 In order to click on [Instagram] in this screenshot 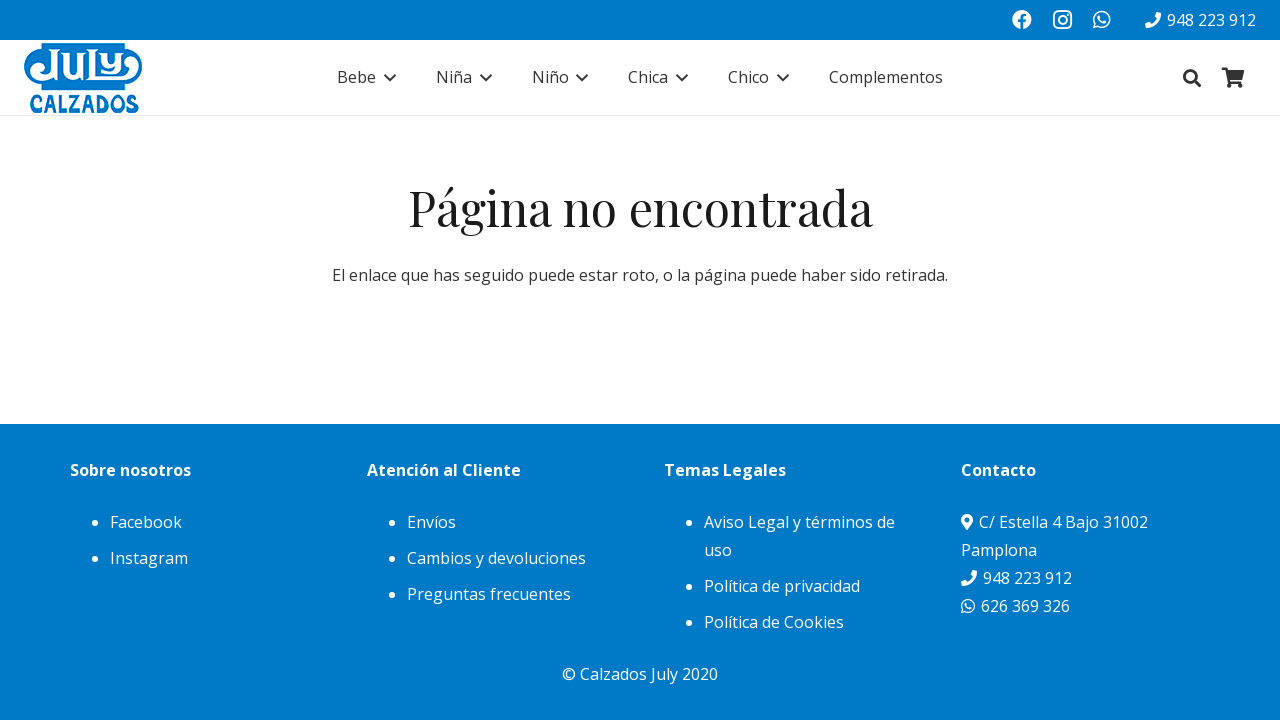, I will do `click(1062, 20)`.